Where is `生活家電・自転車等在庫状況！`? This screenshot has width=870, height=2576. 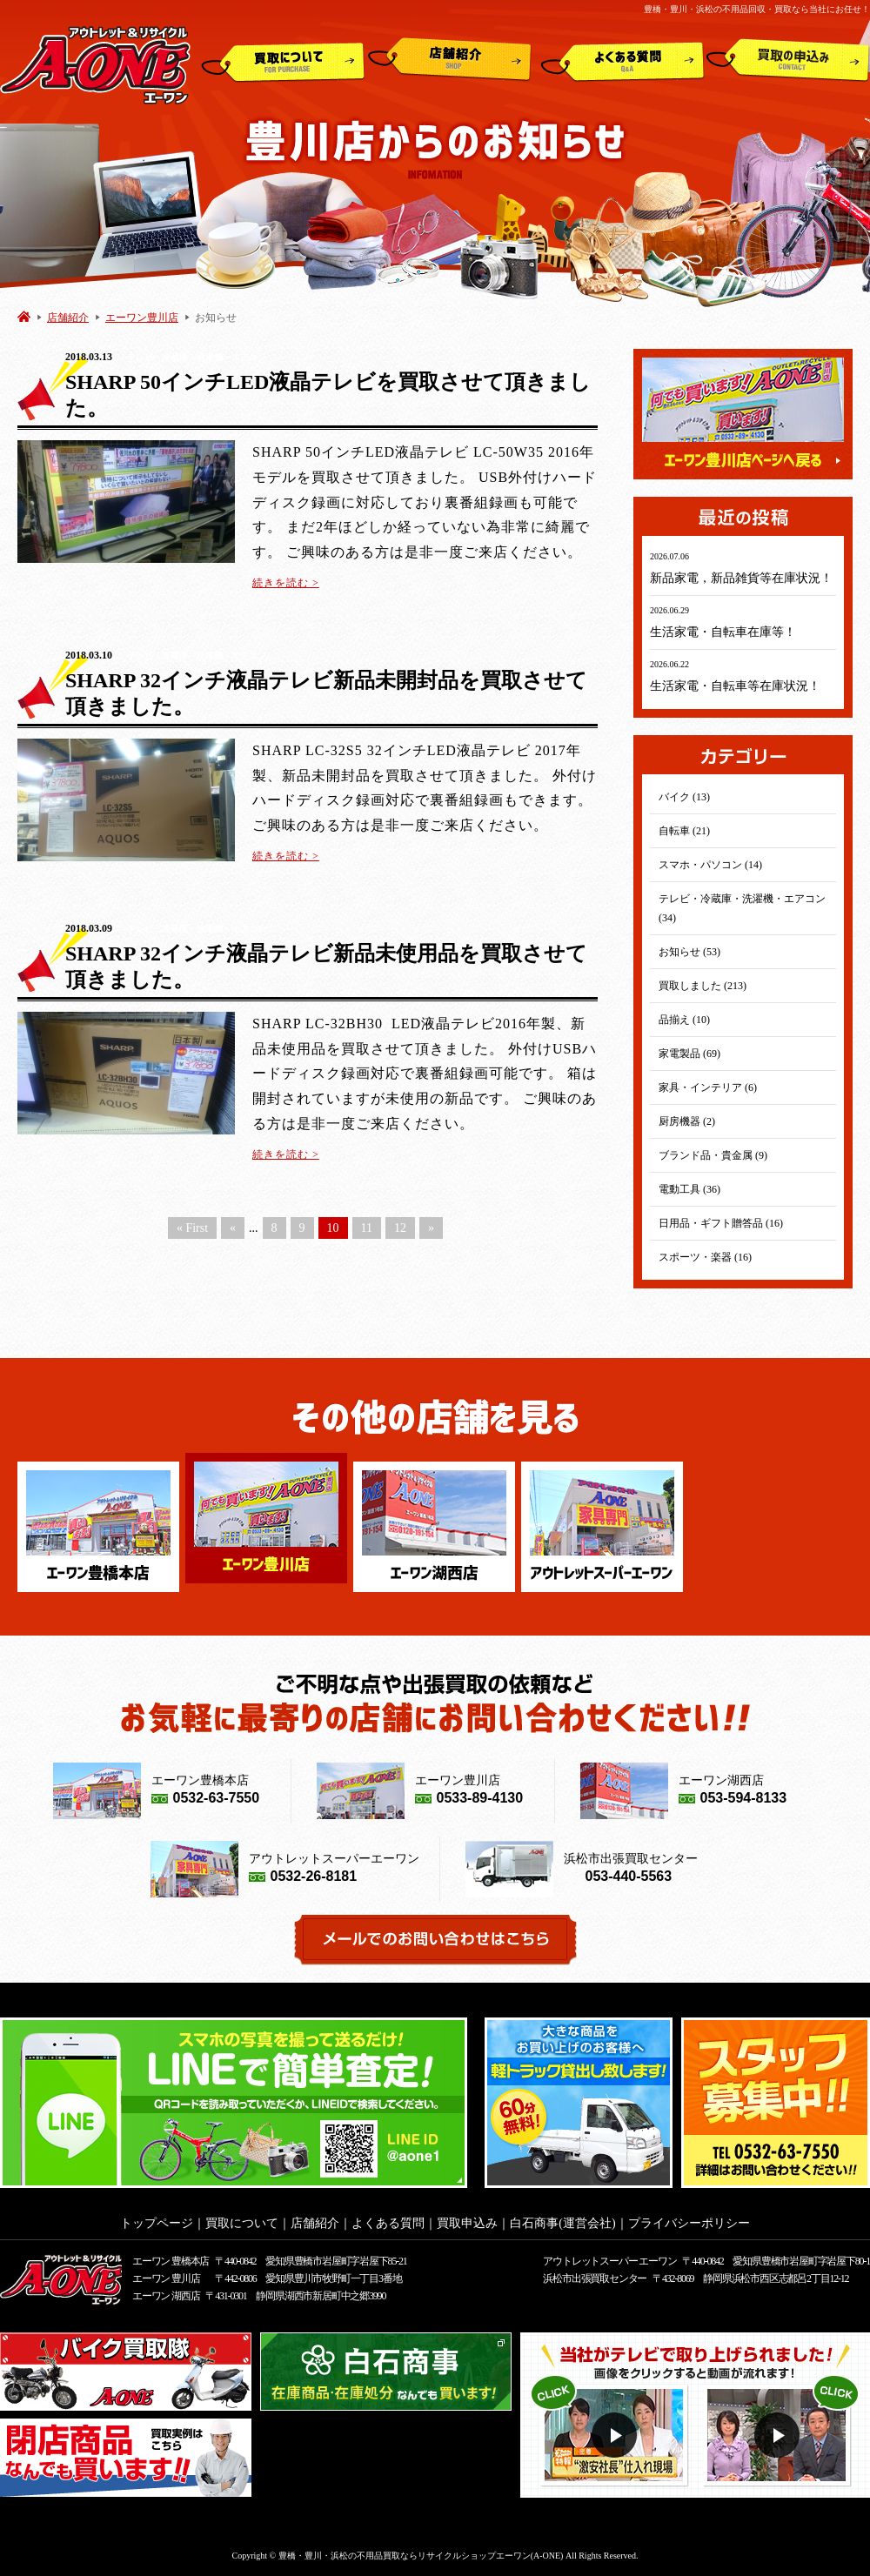 生活家電・自転車等在庫状況！ is located at coordinates (735, 686).